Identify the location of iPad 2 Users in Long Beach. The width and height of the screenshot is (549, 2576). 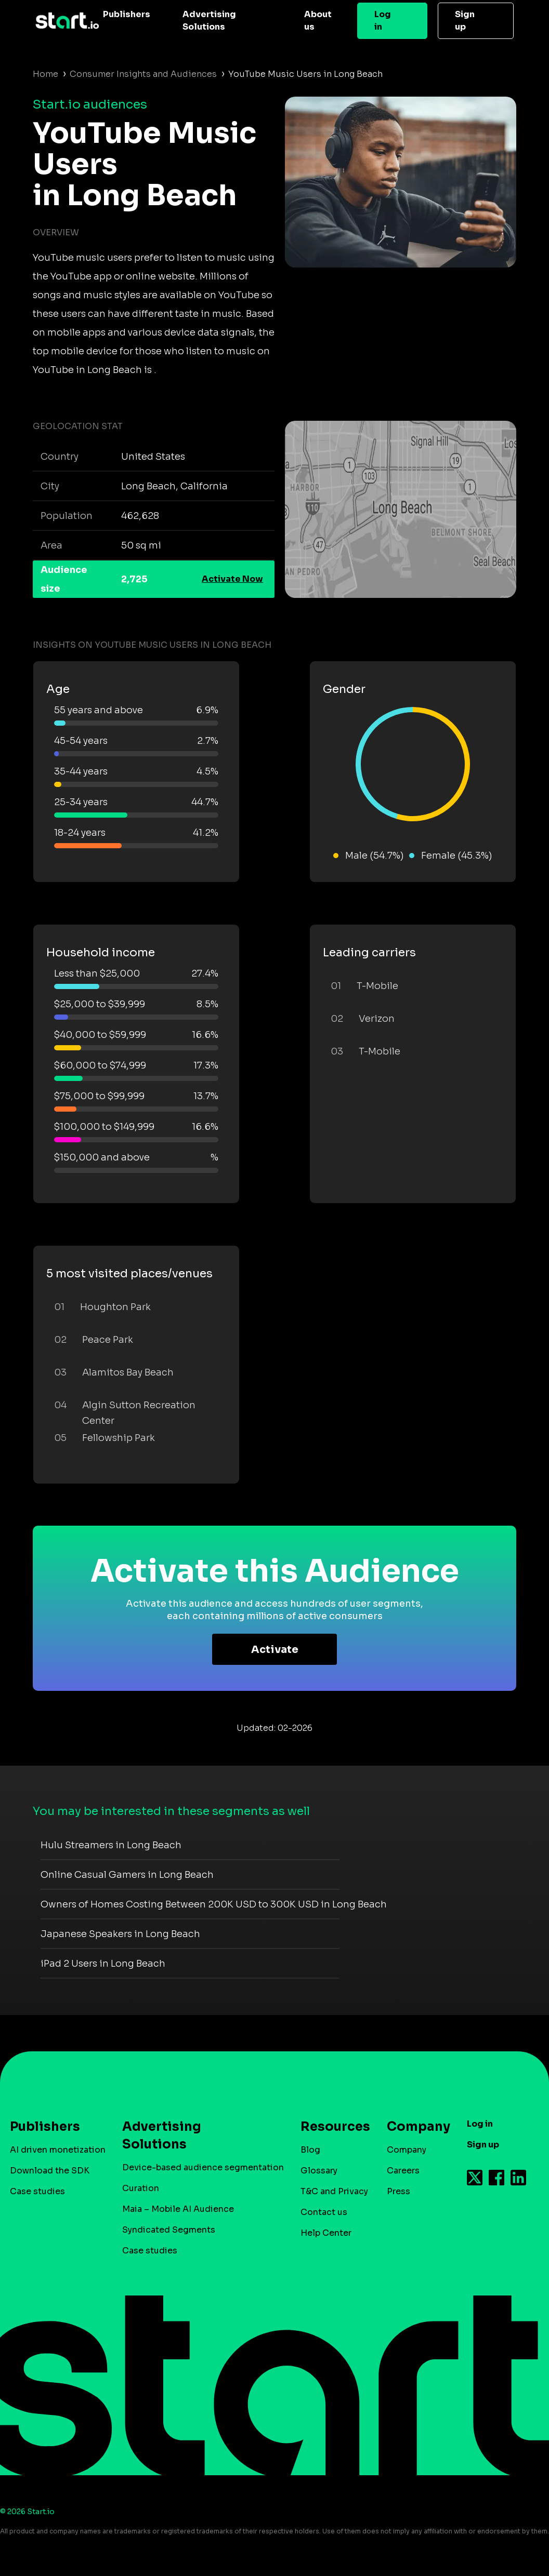
(103, 1963).